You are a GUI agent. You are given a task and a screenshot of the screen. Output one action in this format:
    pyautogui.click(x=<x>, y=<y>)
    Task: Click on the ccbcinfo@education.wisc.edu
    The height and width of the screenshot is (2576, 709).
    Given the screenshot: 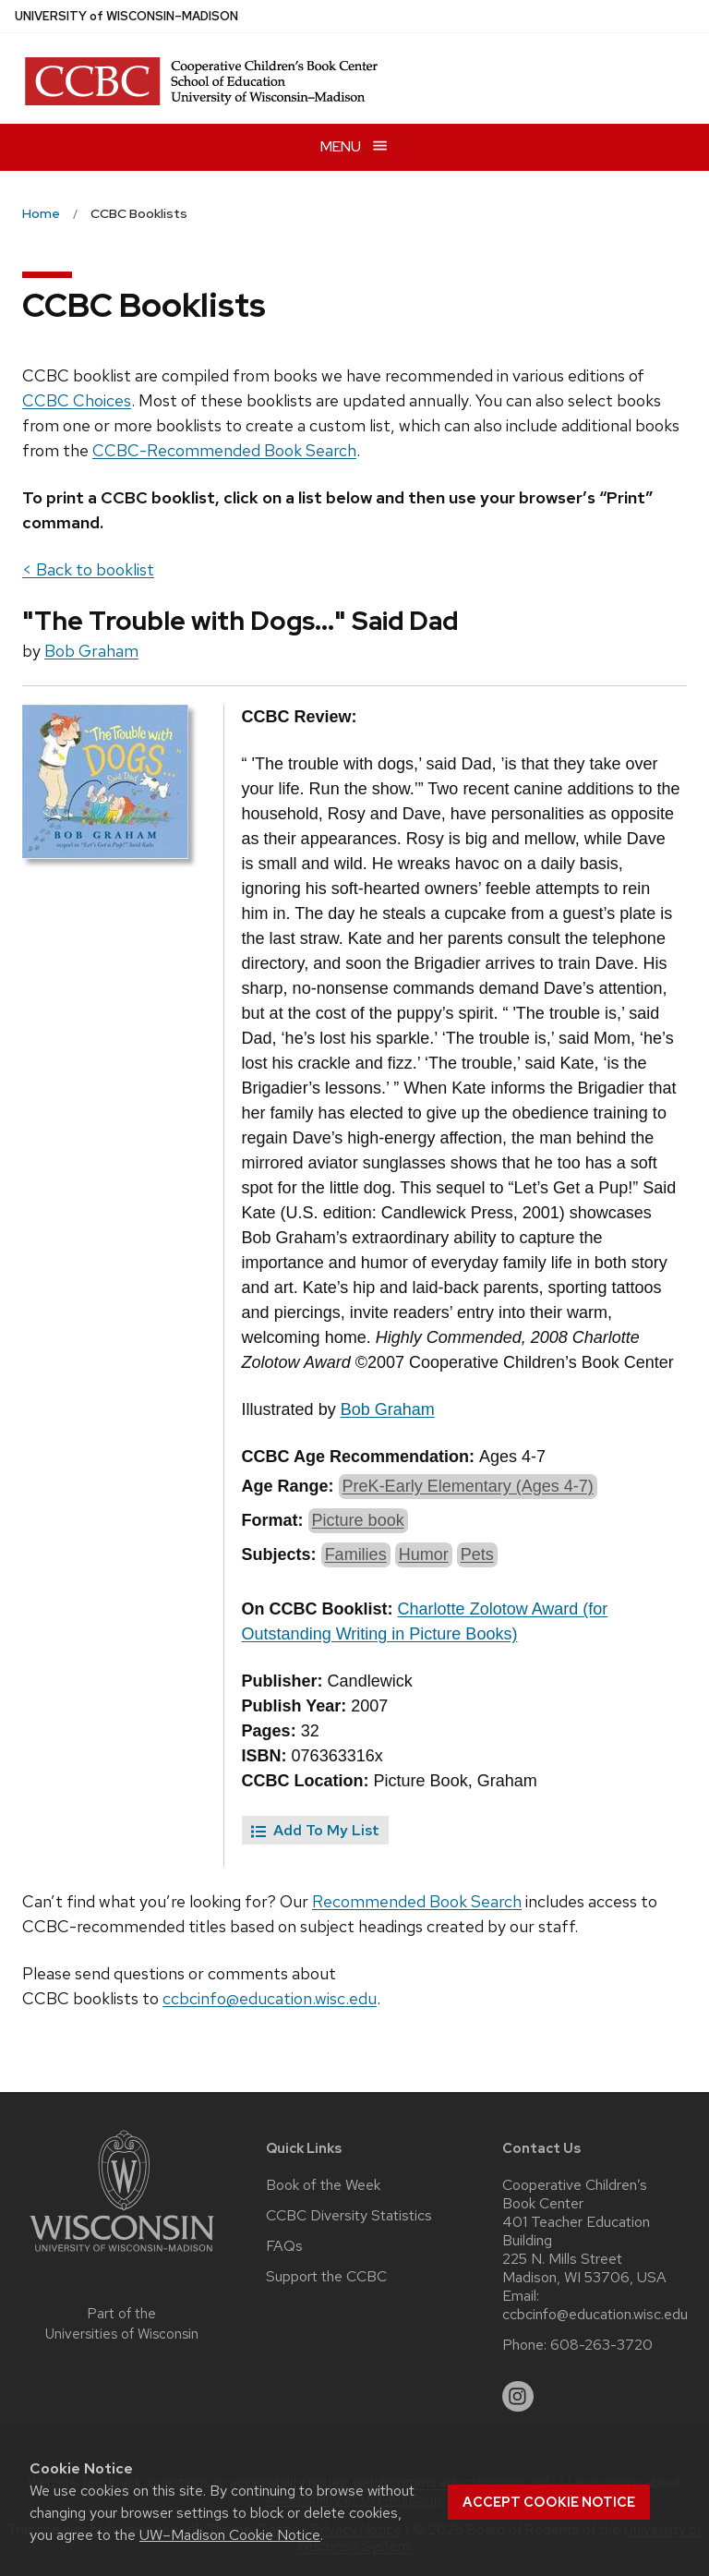 What is the action you would take?
    pyautogui.click(x=269, y=1998)
    